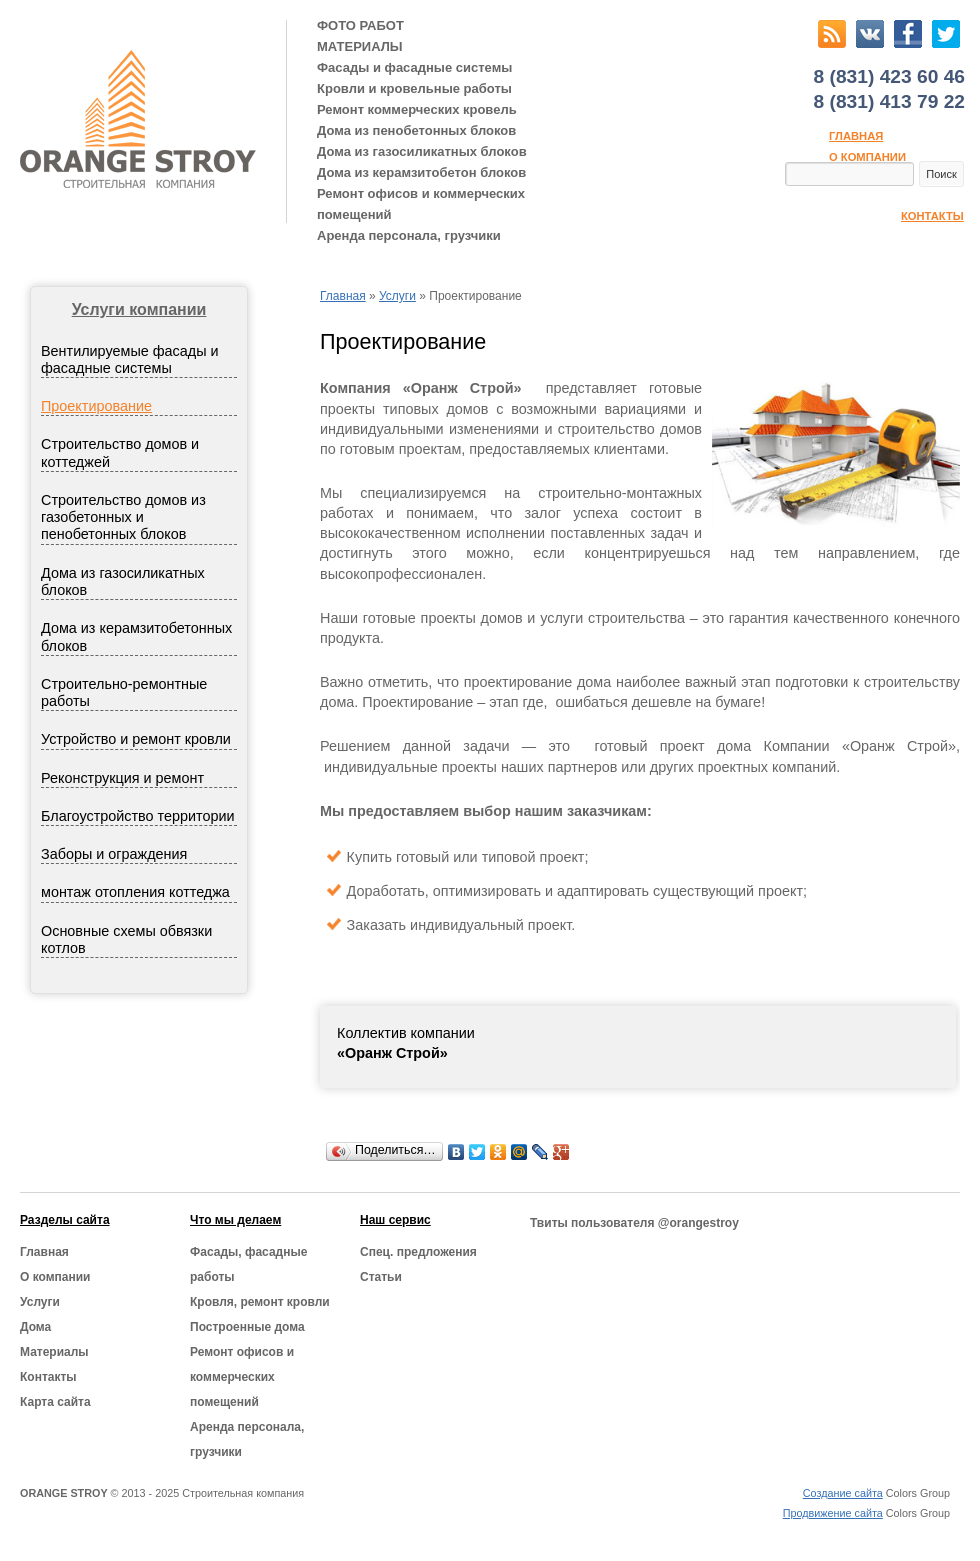  What do you see at coordinates (135, 892) in the screenshot?
I see `монтаж отопления коттеджа` at bounding box center [135, 892].